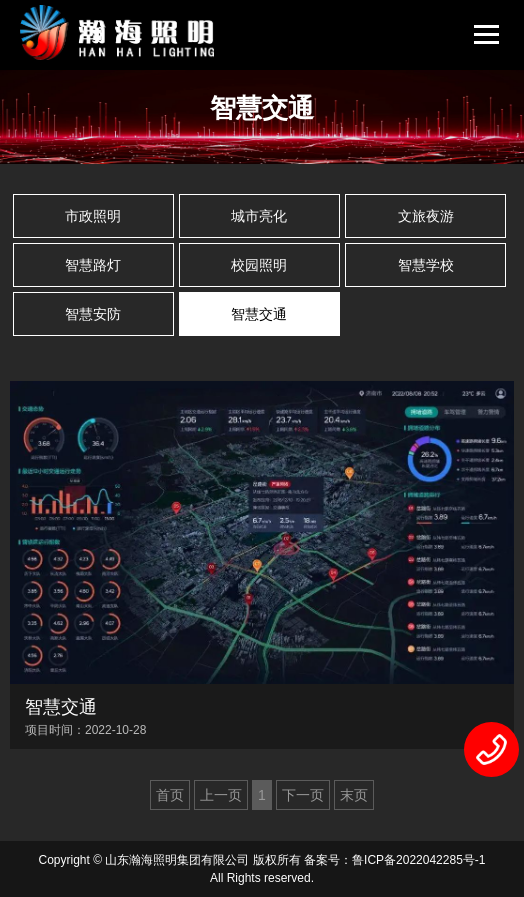  What do you see at coordinates (259, 314) in the screenshot?
I see `智慧交通` at bounding box center [259, 314].